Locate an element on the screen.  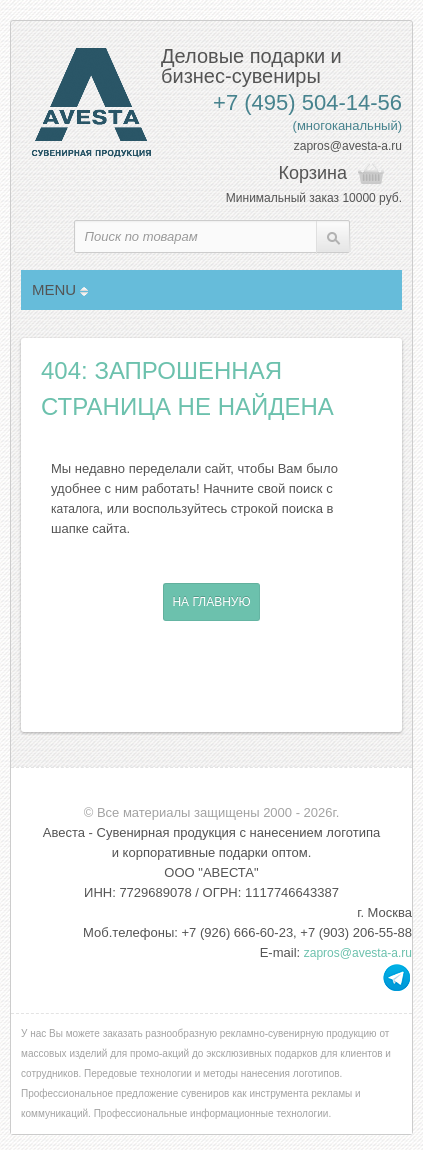
каталога is located at coordinates (75, 509).